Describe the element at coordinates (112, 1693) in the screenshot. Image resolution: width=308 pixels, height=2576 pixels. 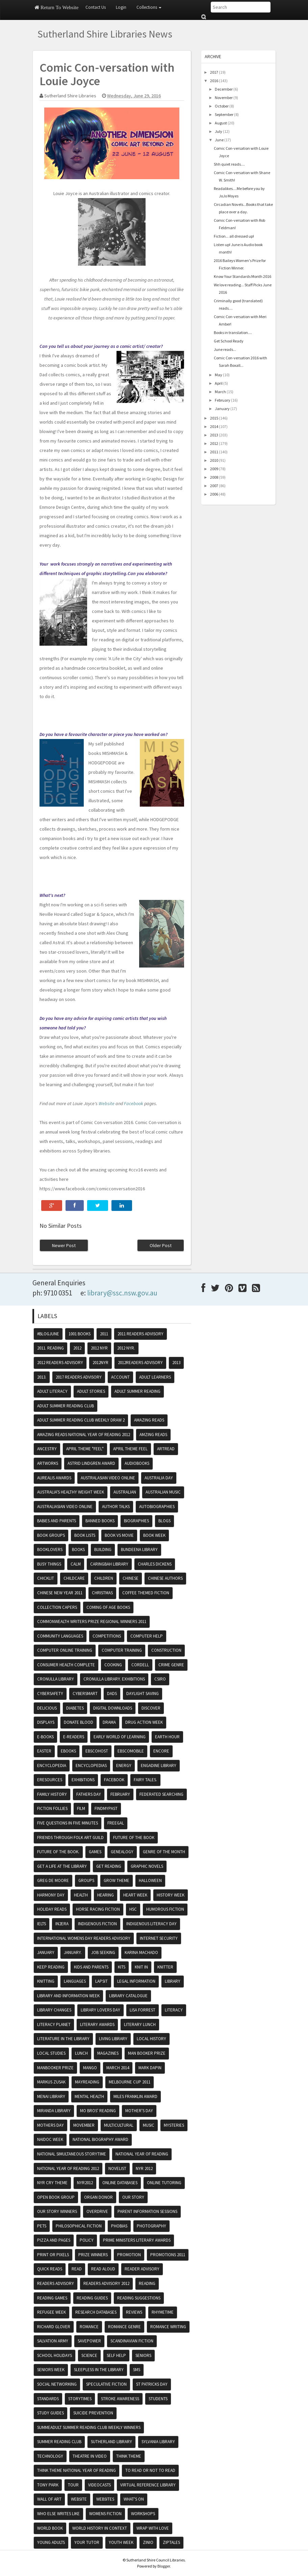
I see `dads` at that location.